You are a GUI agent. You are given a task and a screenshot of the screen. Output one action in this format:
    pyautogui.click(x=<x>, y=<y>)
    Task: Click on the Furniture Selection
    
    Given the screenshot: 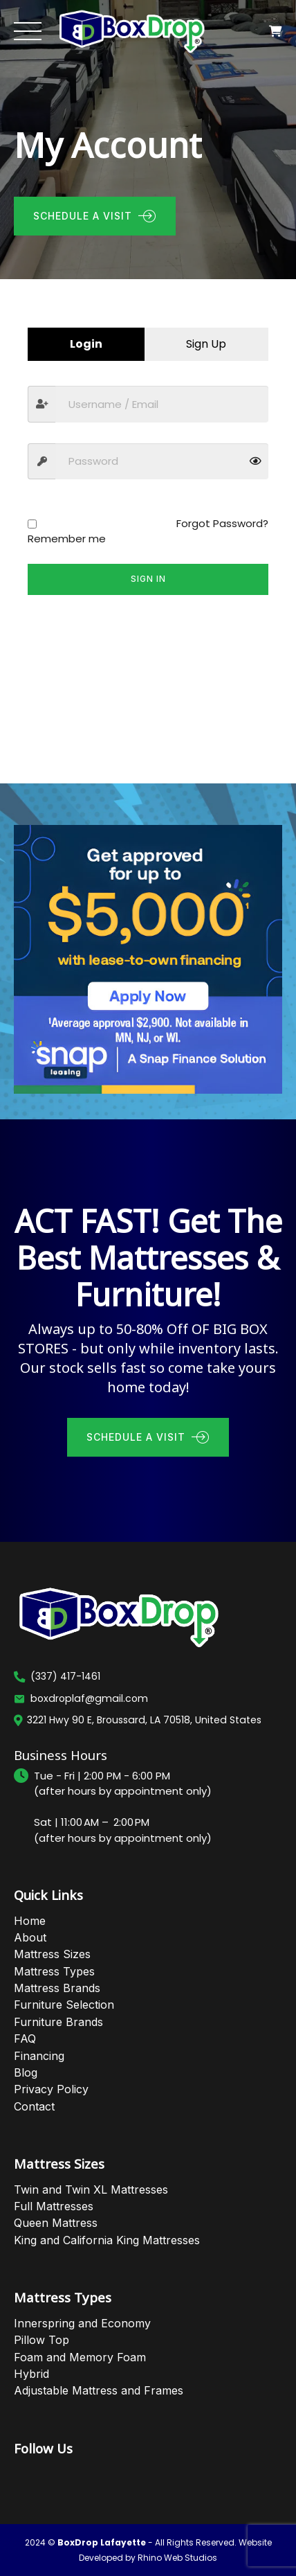 What is the action you would take?
    pyautogui.click(x=64, y=2004)
    